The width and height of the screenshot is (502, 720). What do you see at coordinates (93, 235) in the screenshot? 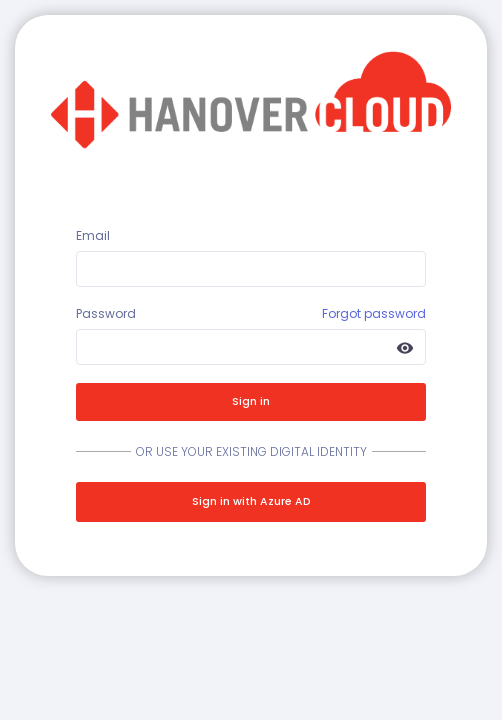
I see `Email` at bounding box center [93, 235].